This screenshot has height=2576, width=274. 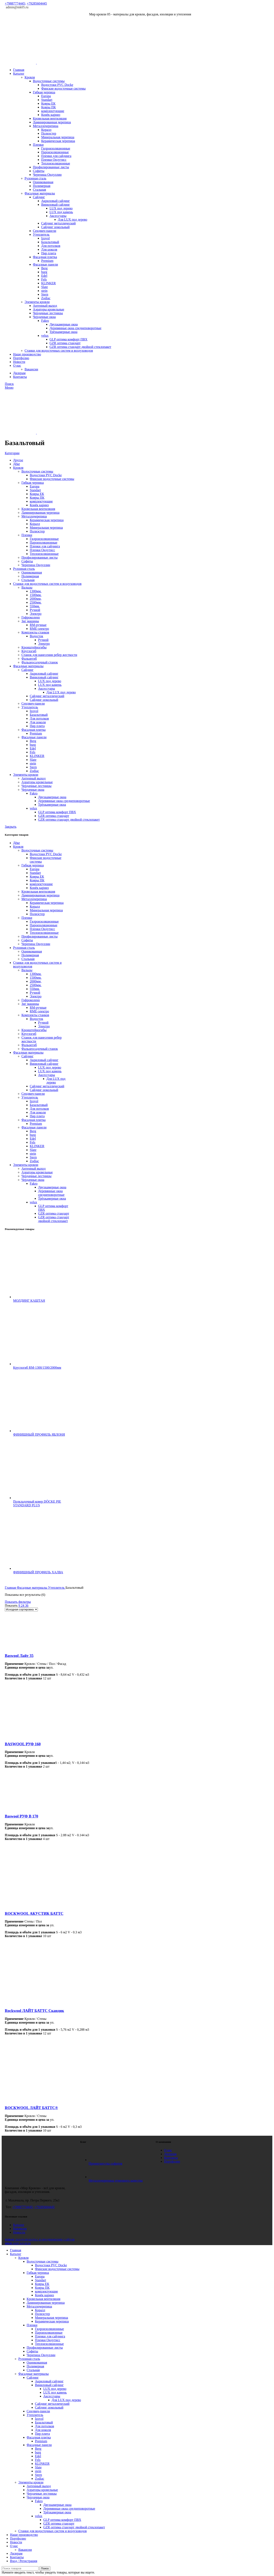 What do you see at coordinates (58, 216) in the screenshot?
I see `Аксессуары` at bounding box center [58, 216].